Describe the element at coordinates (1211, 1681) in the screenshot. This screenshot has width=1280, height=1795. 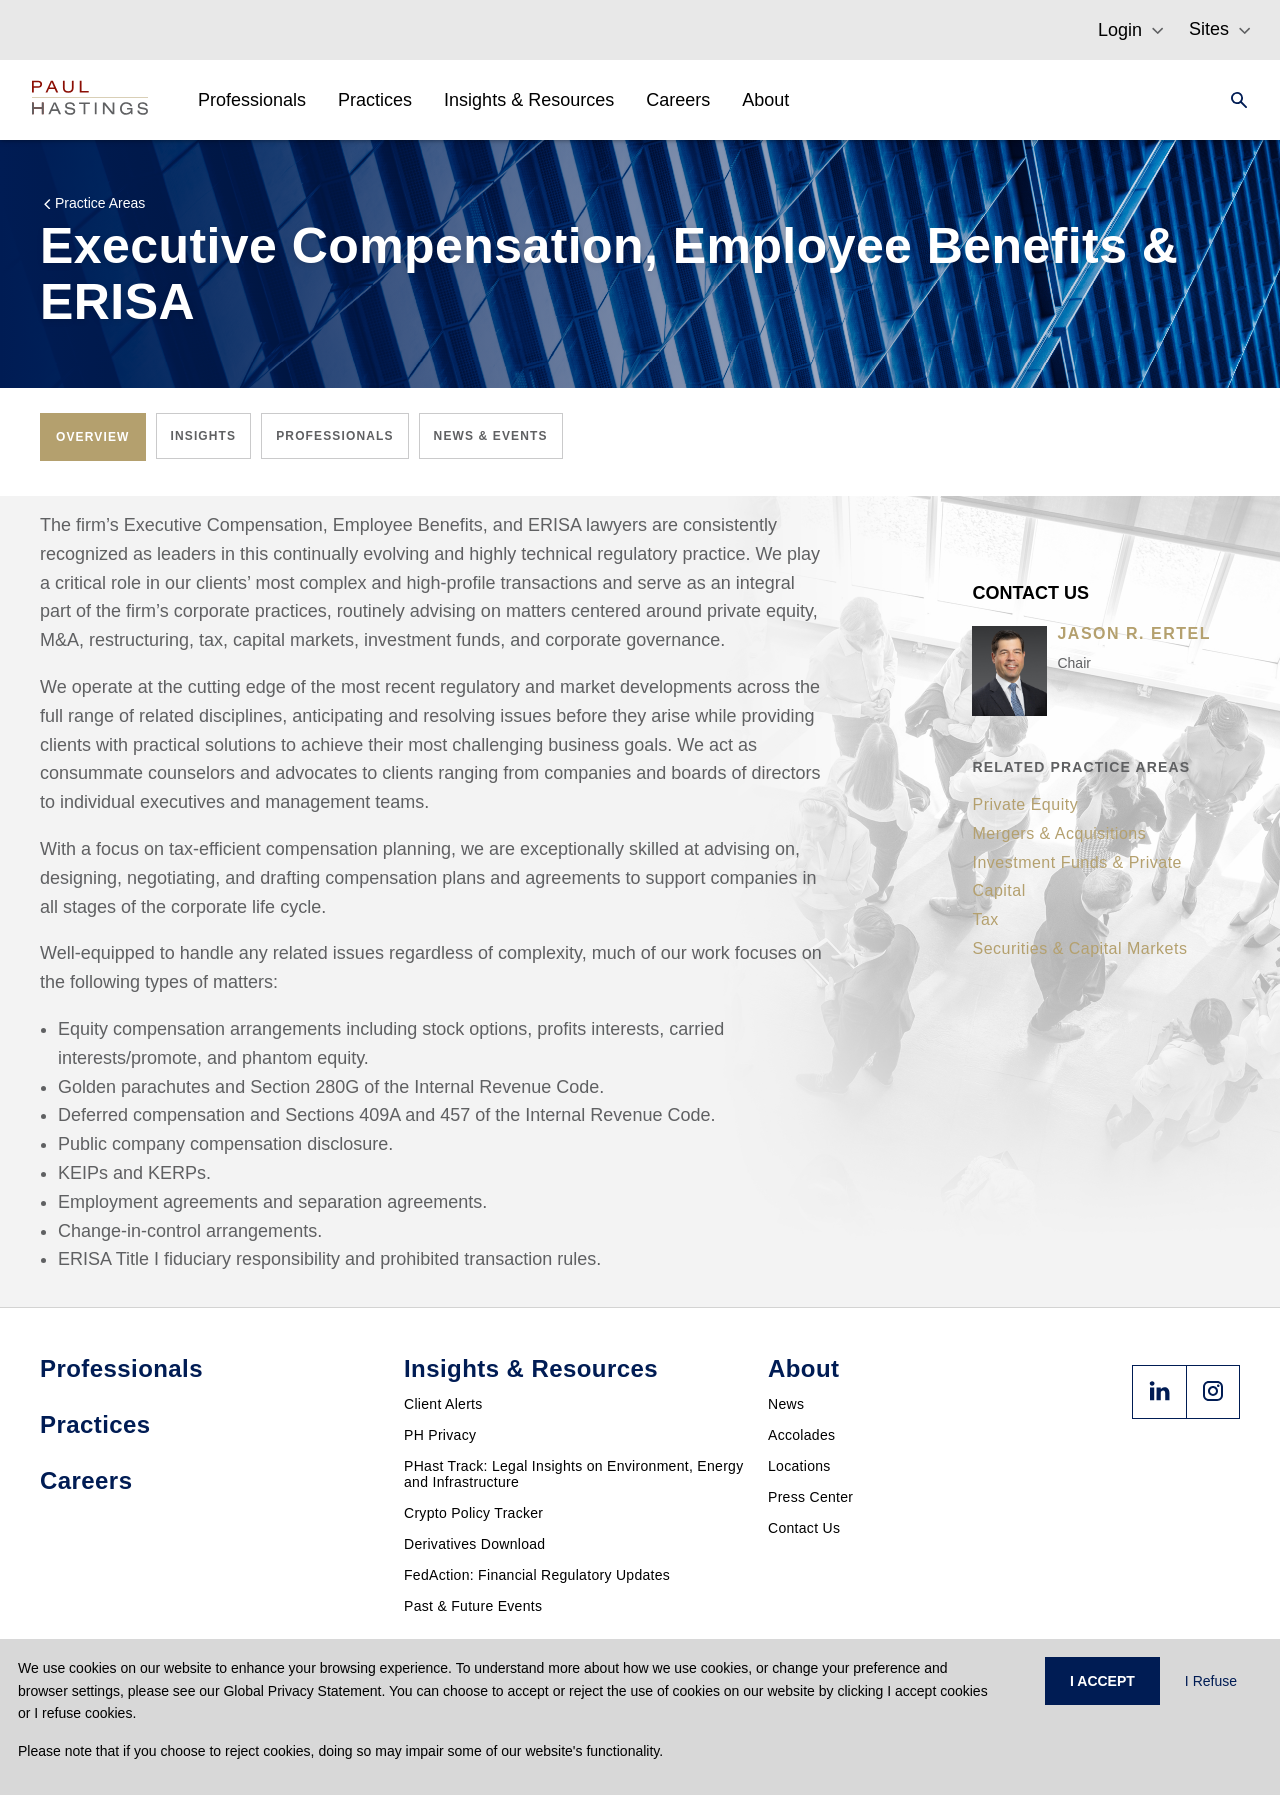
I see `I Refuse` at that location.